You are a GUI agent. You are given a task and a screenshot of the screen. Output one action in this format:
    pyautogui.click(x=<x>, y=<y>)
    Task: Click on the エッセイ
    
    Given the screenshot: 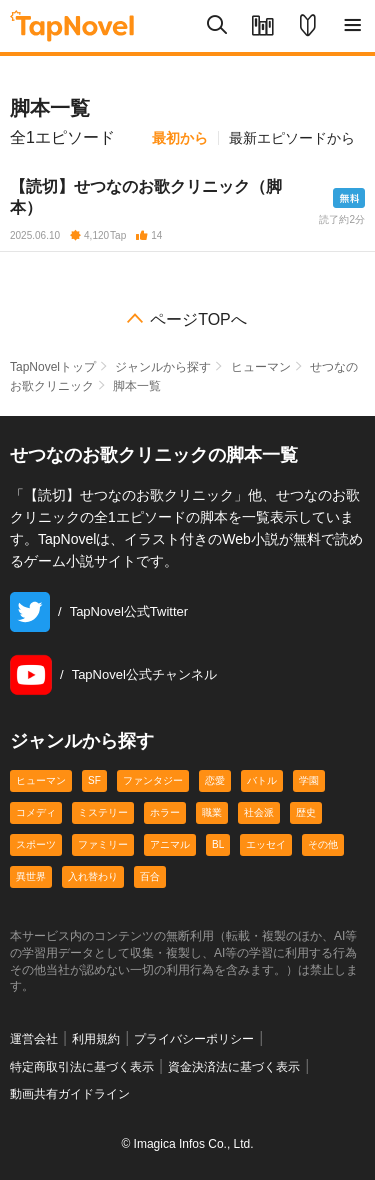 What is the action you would take?
    pyautogui.click(x=266, y=844)
    